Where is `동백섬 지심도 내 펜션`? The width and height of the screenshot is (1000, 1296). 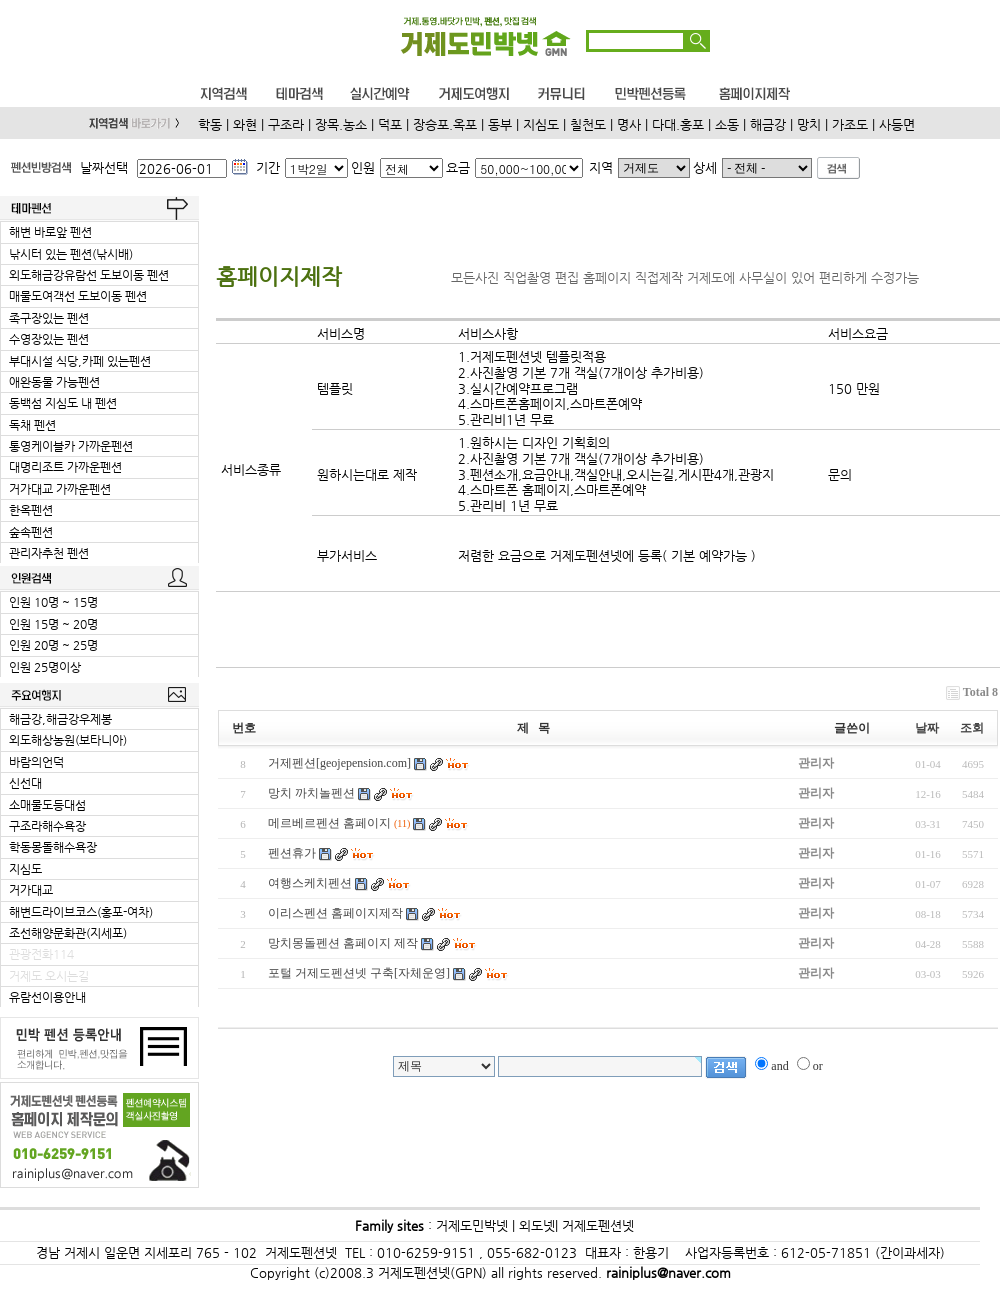 동백섬 지심도 내 펜션 is located at coordinates (63, 403).